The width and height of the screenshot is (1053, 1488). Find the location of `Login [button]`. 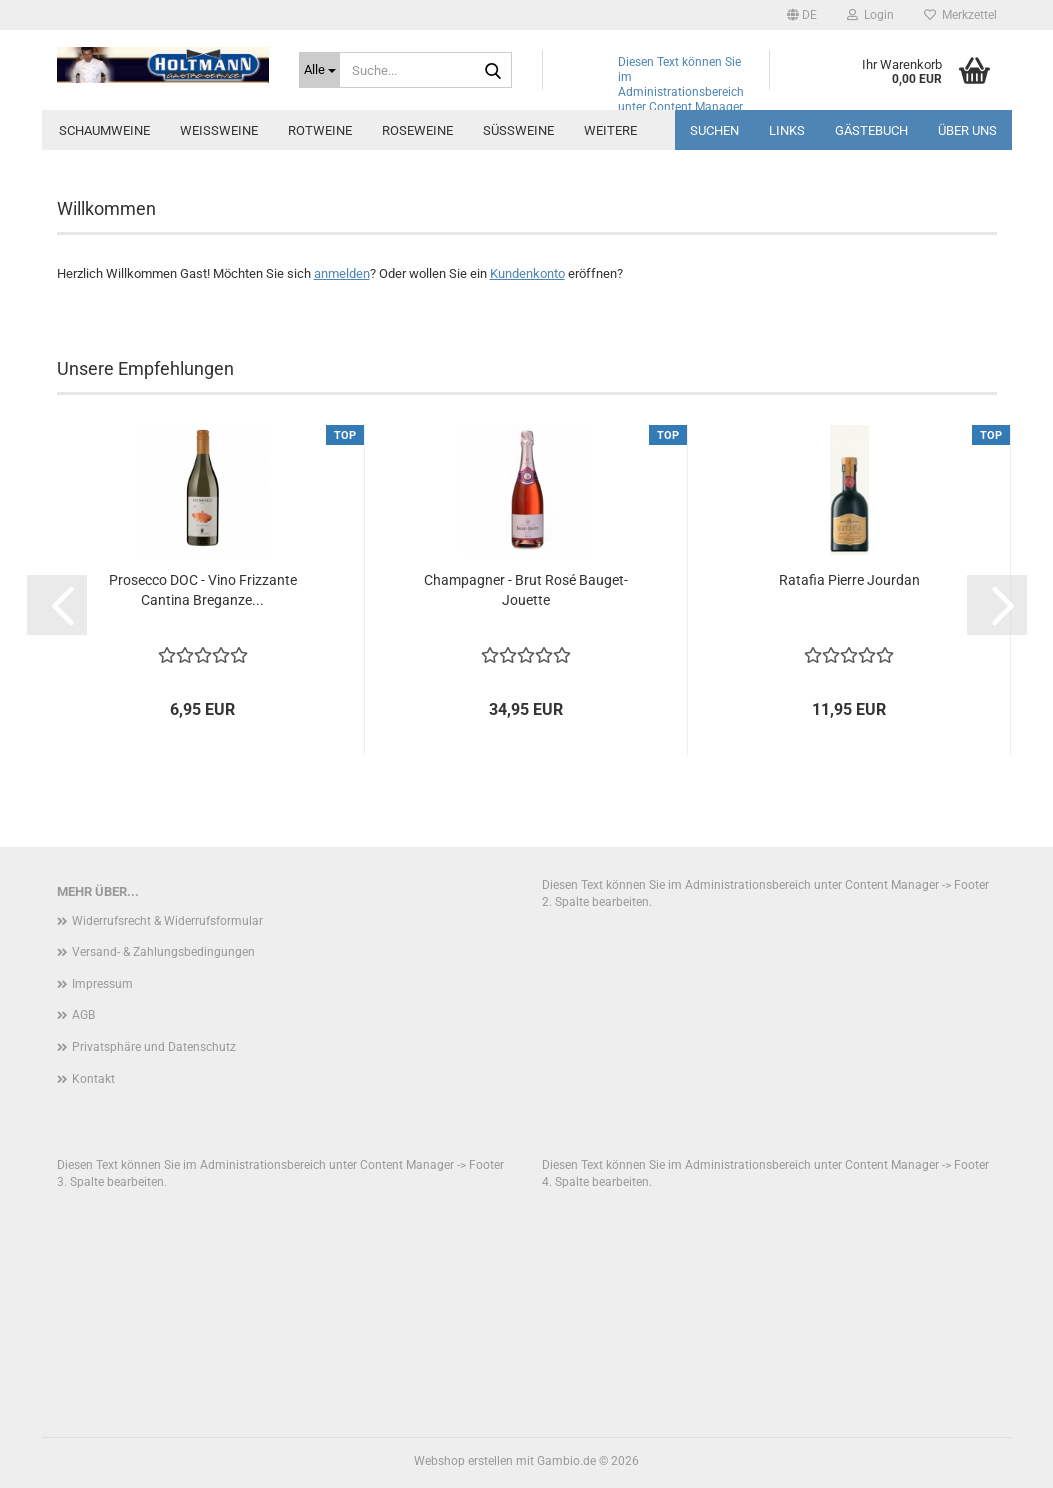

Login [button] is located at coordinates (870, 15).